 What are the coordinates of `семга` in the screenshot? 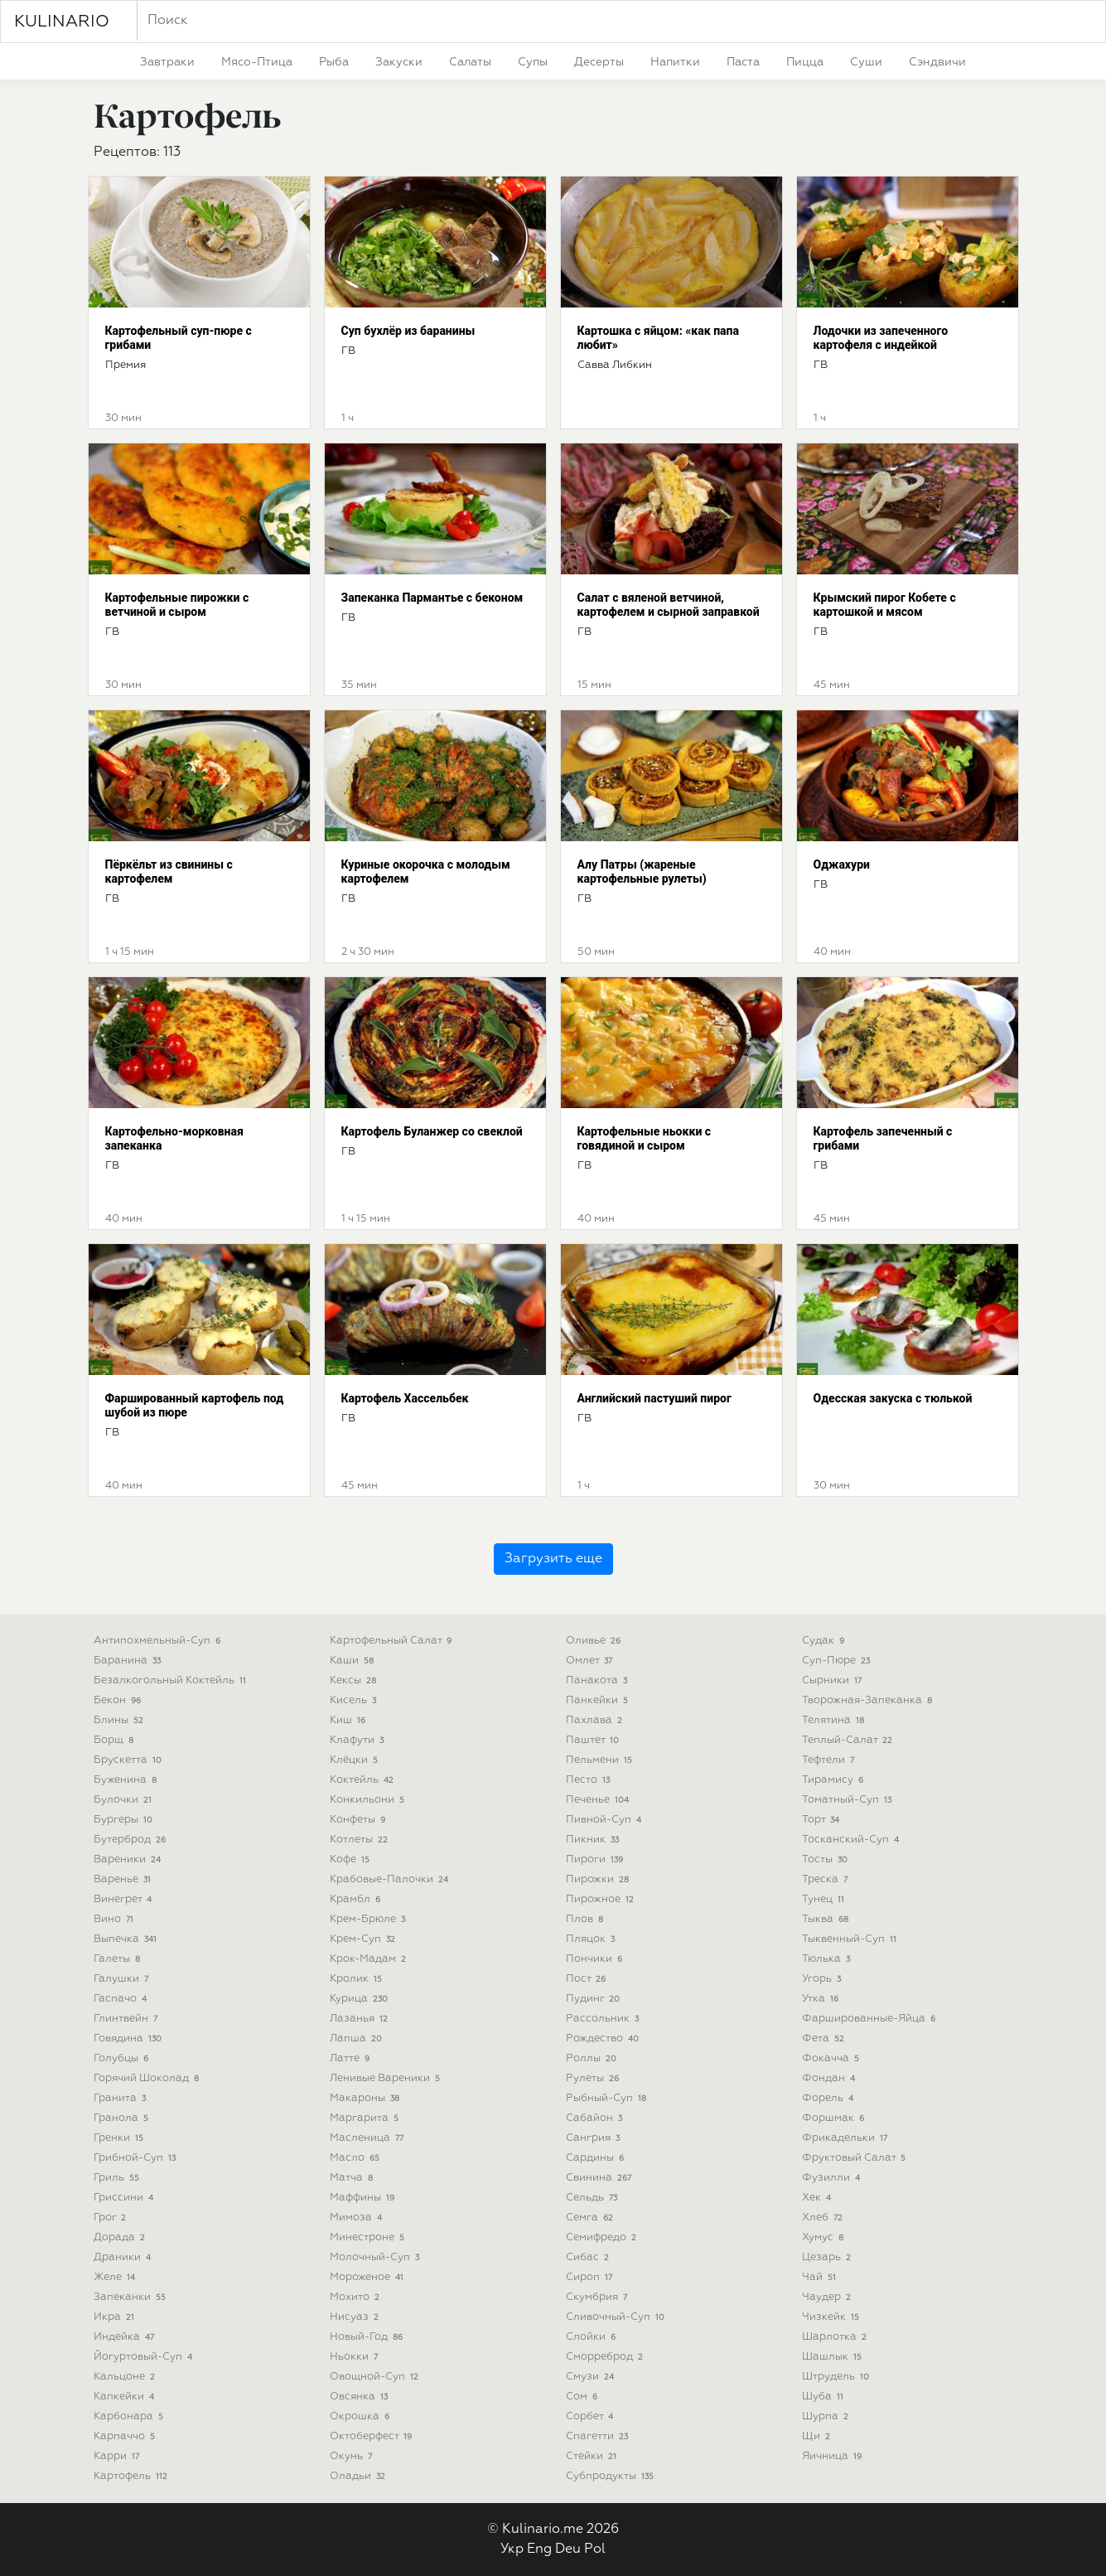 It's located at (591, 2217).